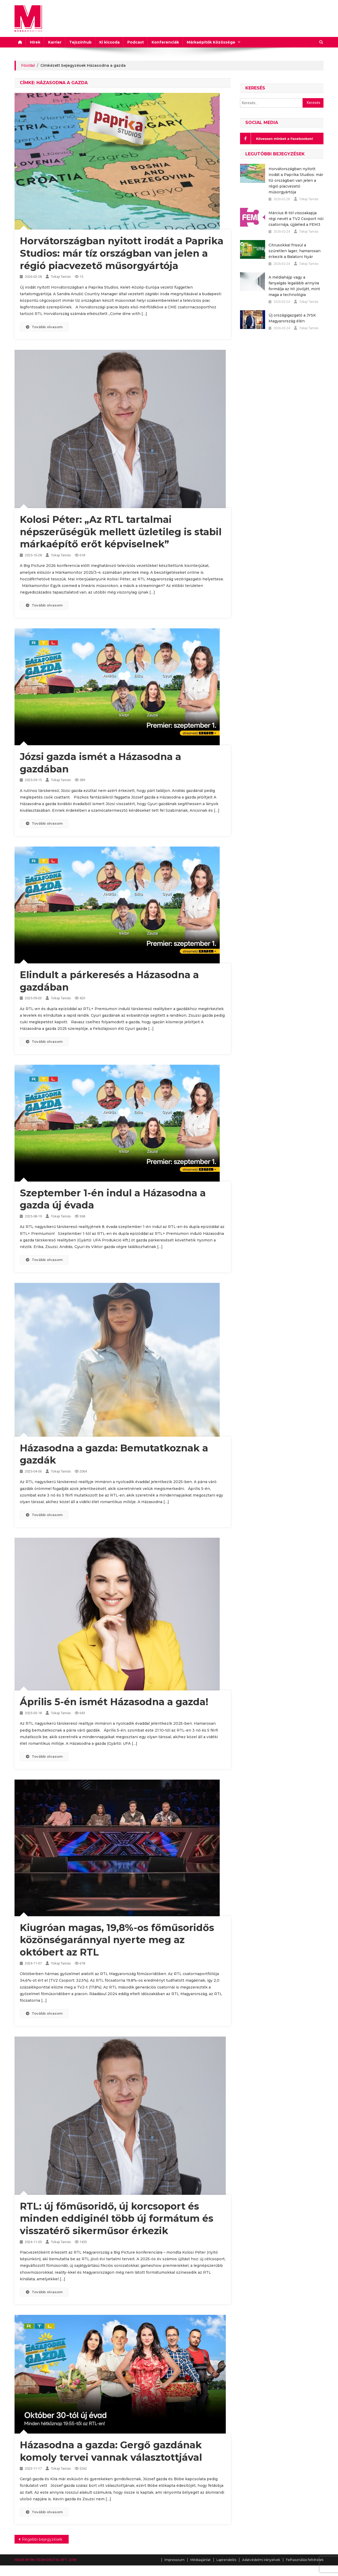  I want to click on Március 8-tól visszakapja régi nevét a TV2 Csoport női csatornája, újjáéled a FEM3, so click(296, 219).